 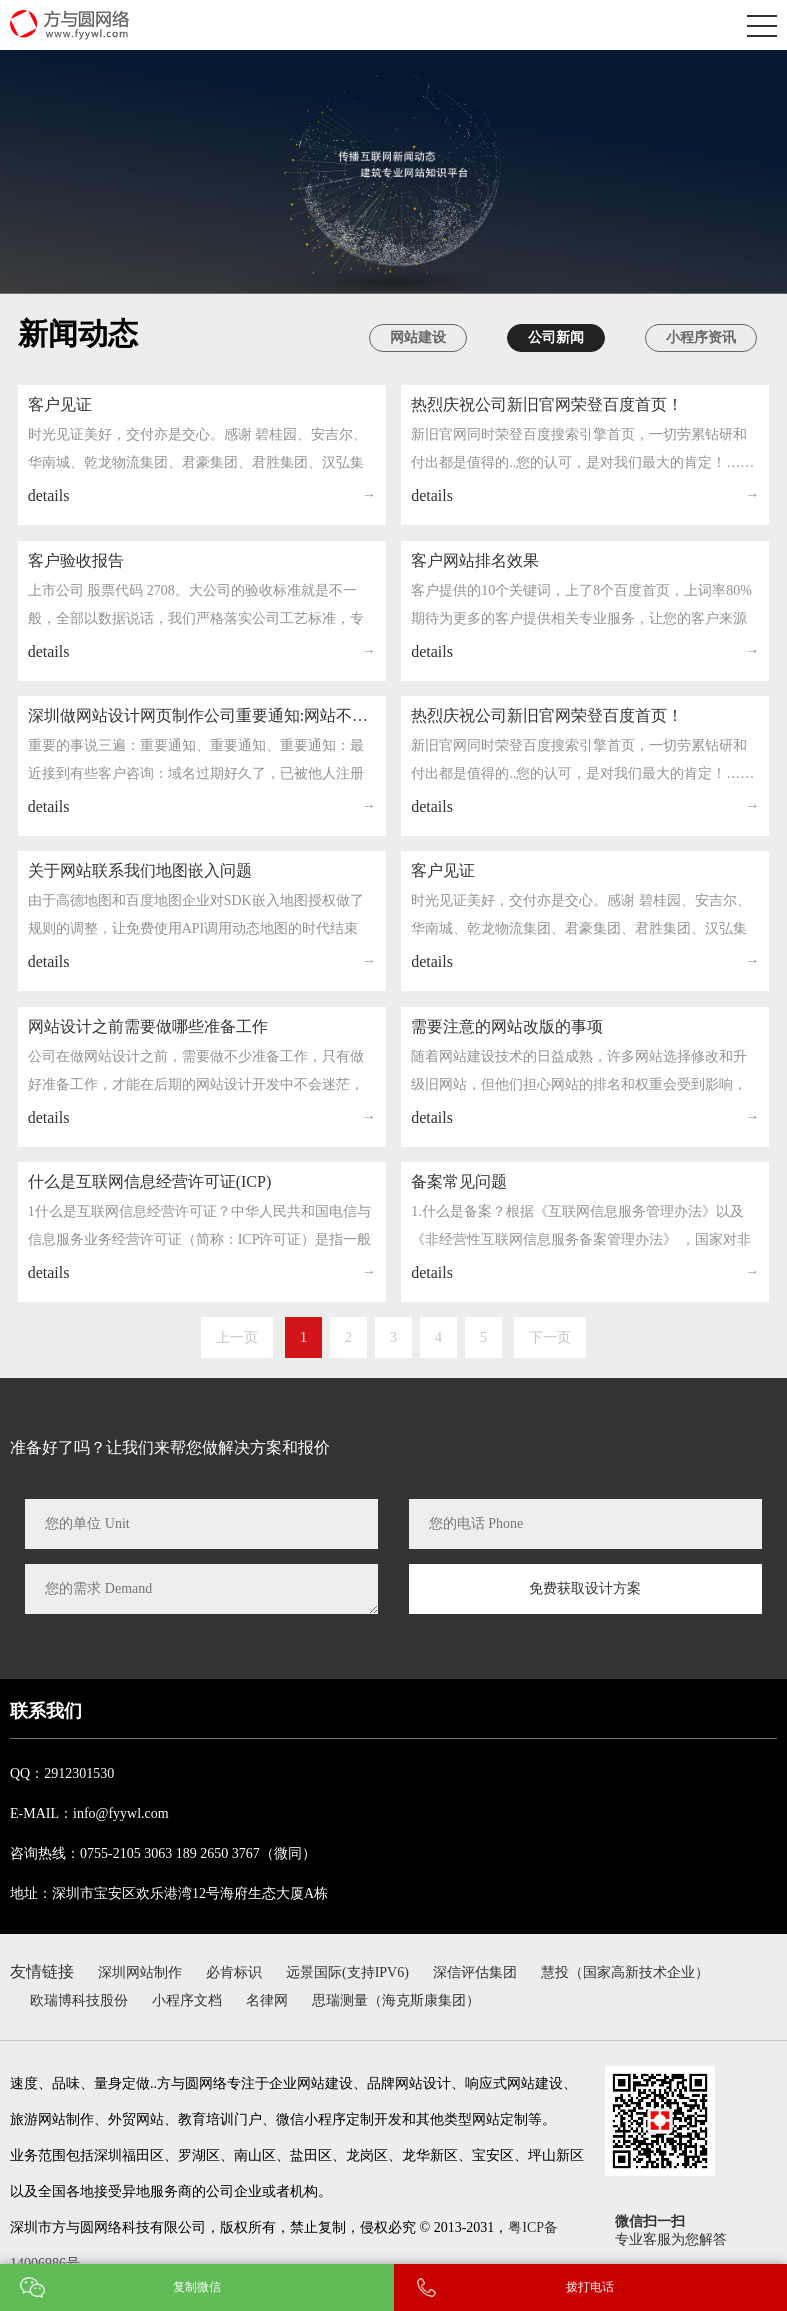 I want to click on 欧瑞博科技股份, so click(x=79, y=2000).